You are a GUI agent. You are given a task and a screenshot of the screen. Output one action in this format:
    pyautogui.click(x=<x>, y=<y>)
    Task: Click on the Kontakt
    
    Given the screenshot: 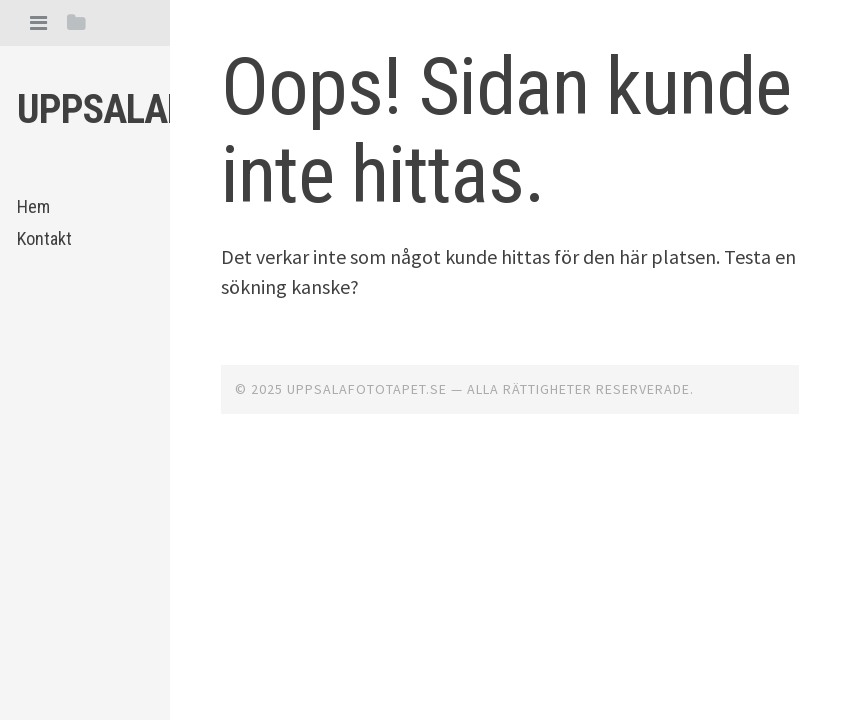 What is the action you would take?
    pyautogui.click(x=44, y=238)
    